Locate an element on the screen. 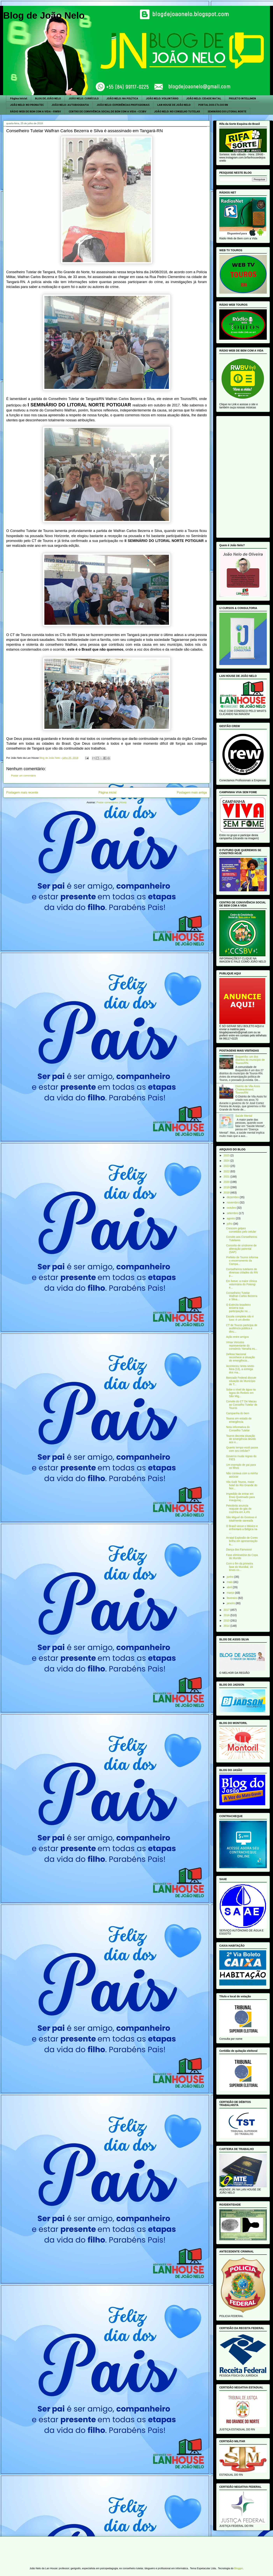  dezembro is located at coordinates (233, 1197).